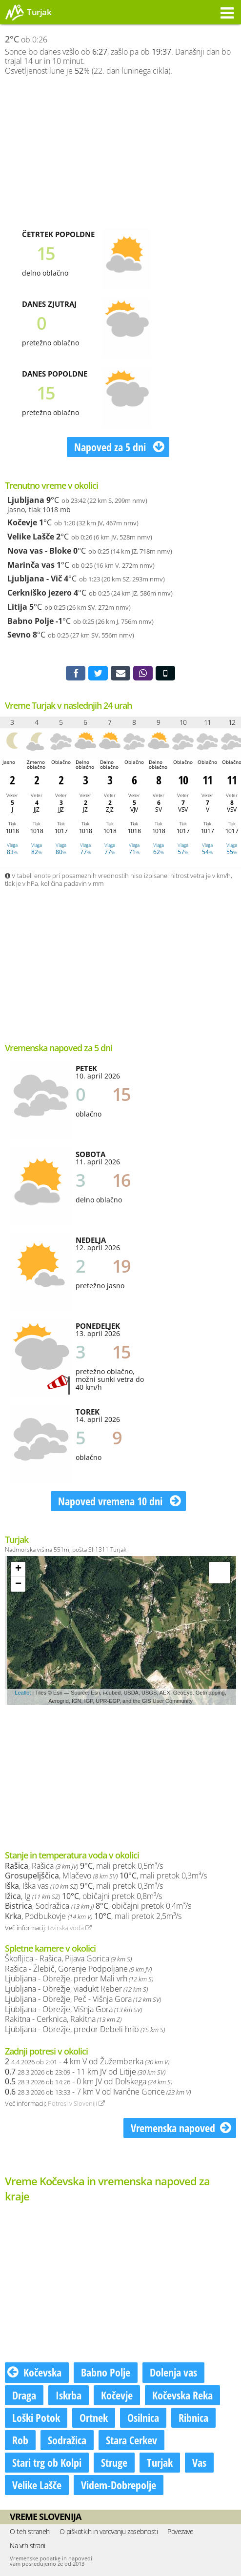  I want to click on Marinča vas, so click(31, 564).